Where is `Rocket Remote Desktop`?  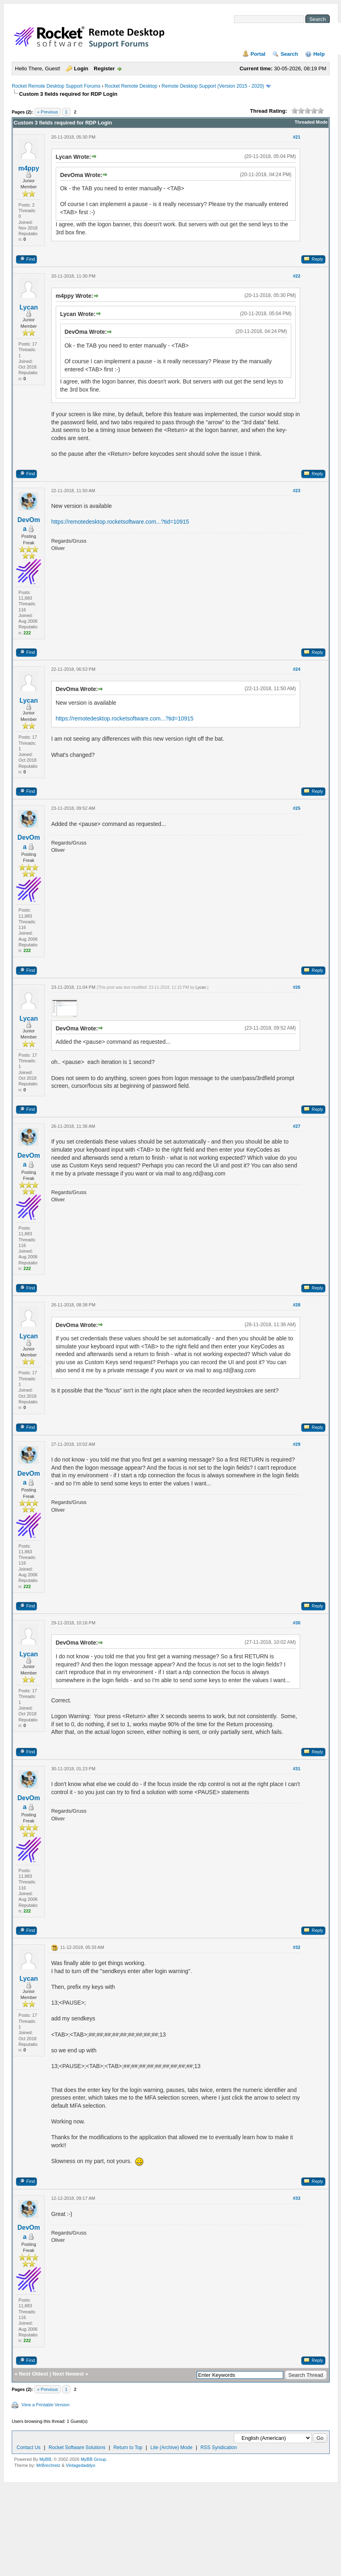
Rocket Remote Desktop is located at coordinates (131, 86).